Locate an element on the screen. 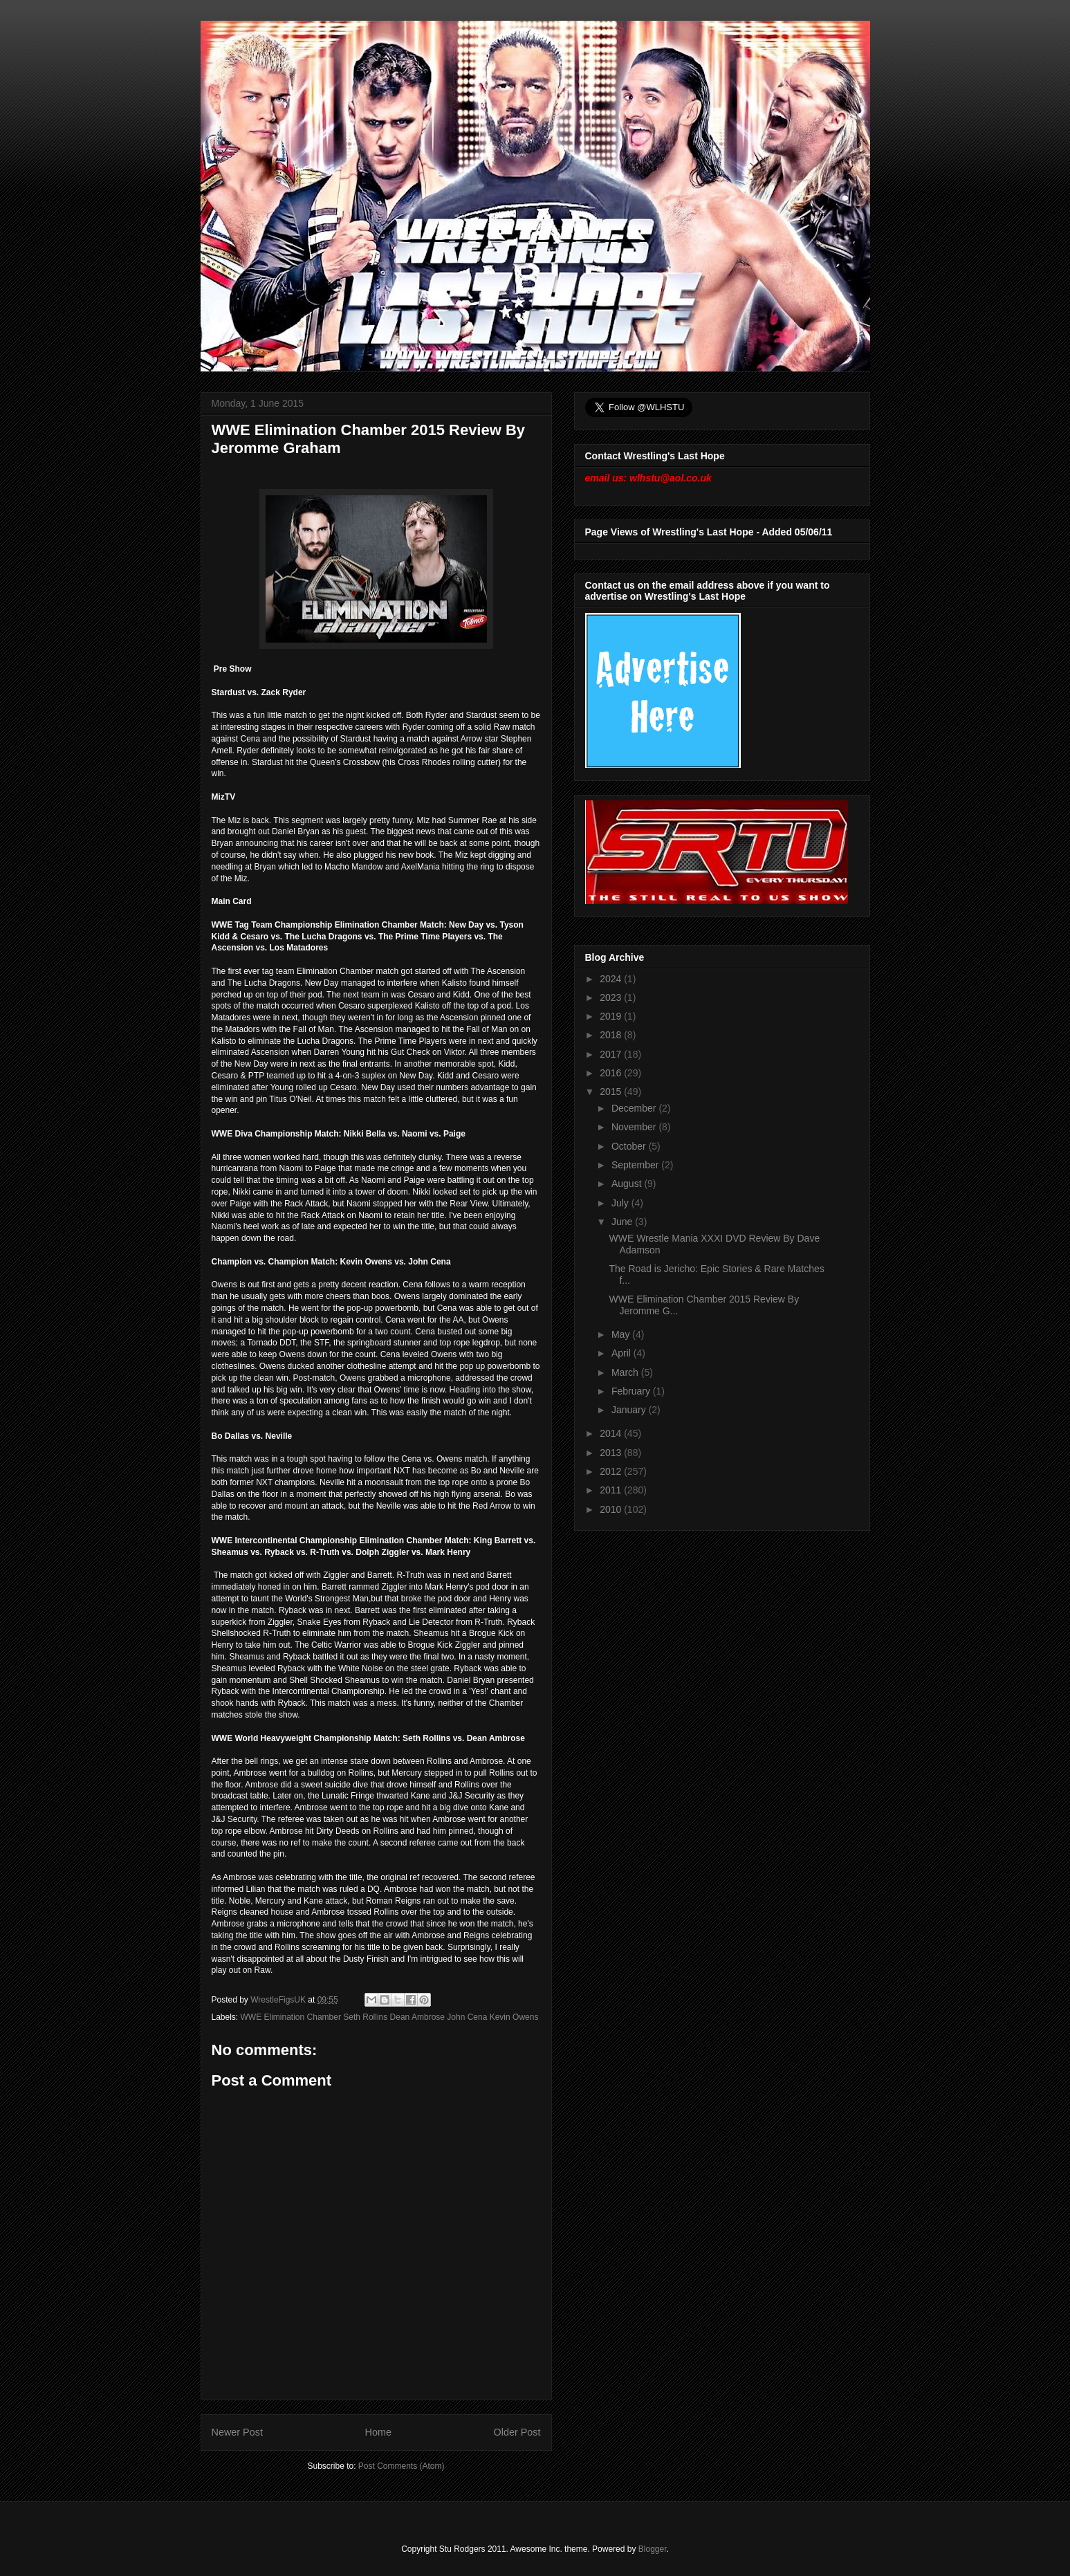  2018 is located at coordinates (612, 1034).